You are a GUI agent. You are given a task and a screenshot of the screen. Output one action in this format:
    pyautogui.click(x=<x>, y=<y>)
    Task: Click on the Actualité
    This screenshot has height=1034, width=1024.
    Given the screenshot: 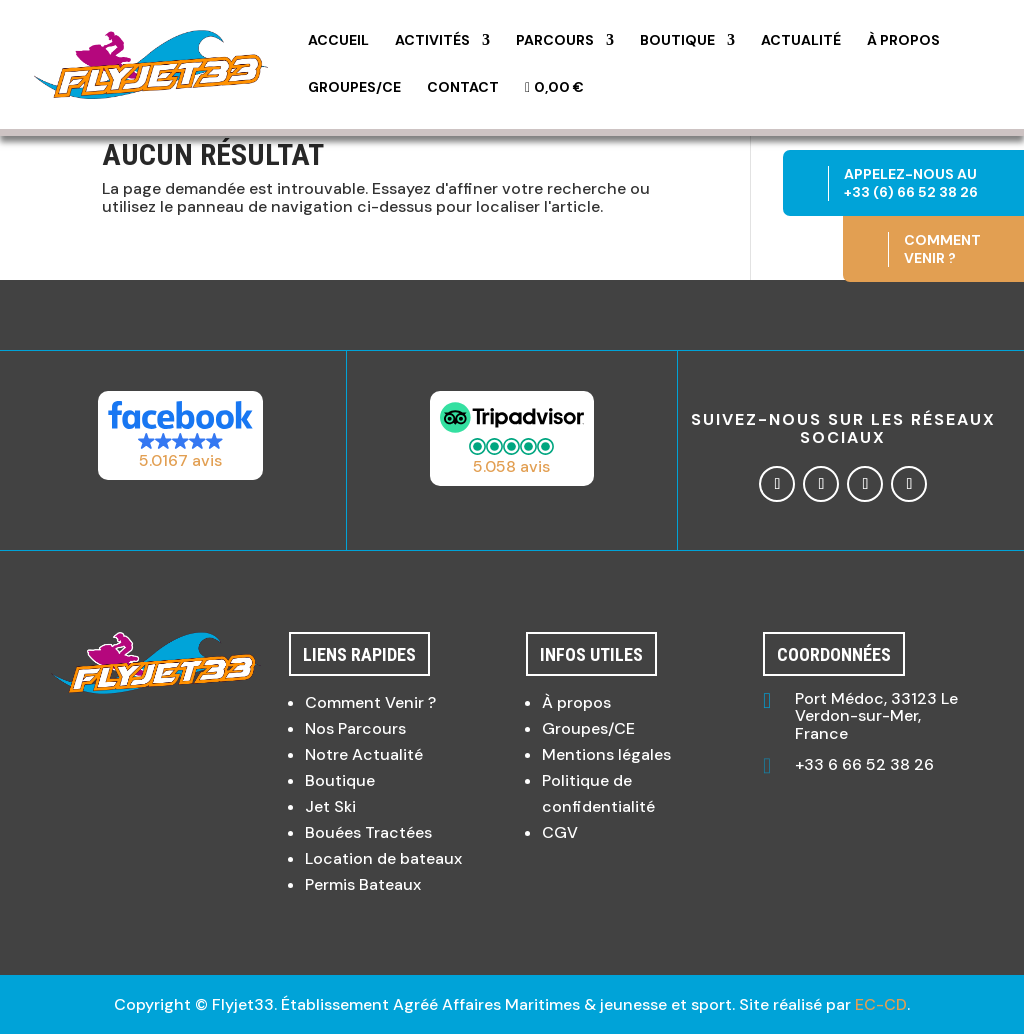 What is the action you would take?
    pyautogui.click(x=801, y=41)
    